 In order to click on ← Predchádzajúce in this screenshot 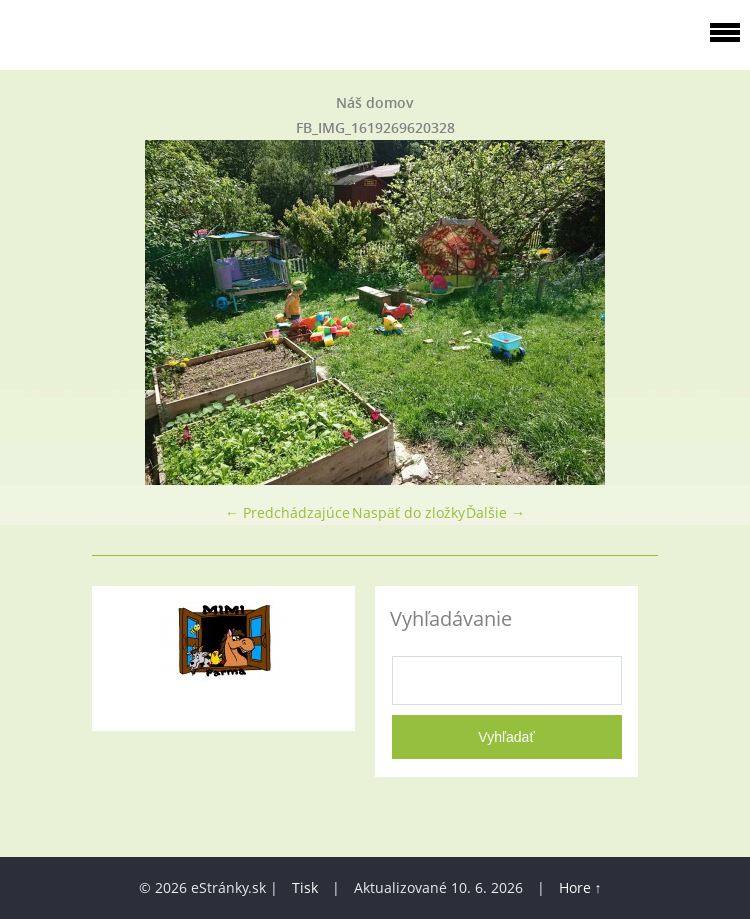, I will do `click(287, 512)`.